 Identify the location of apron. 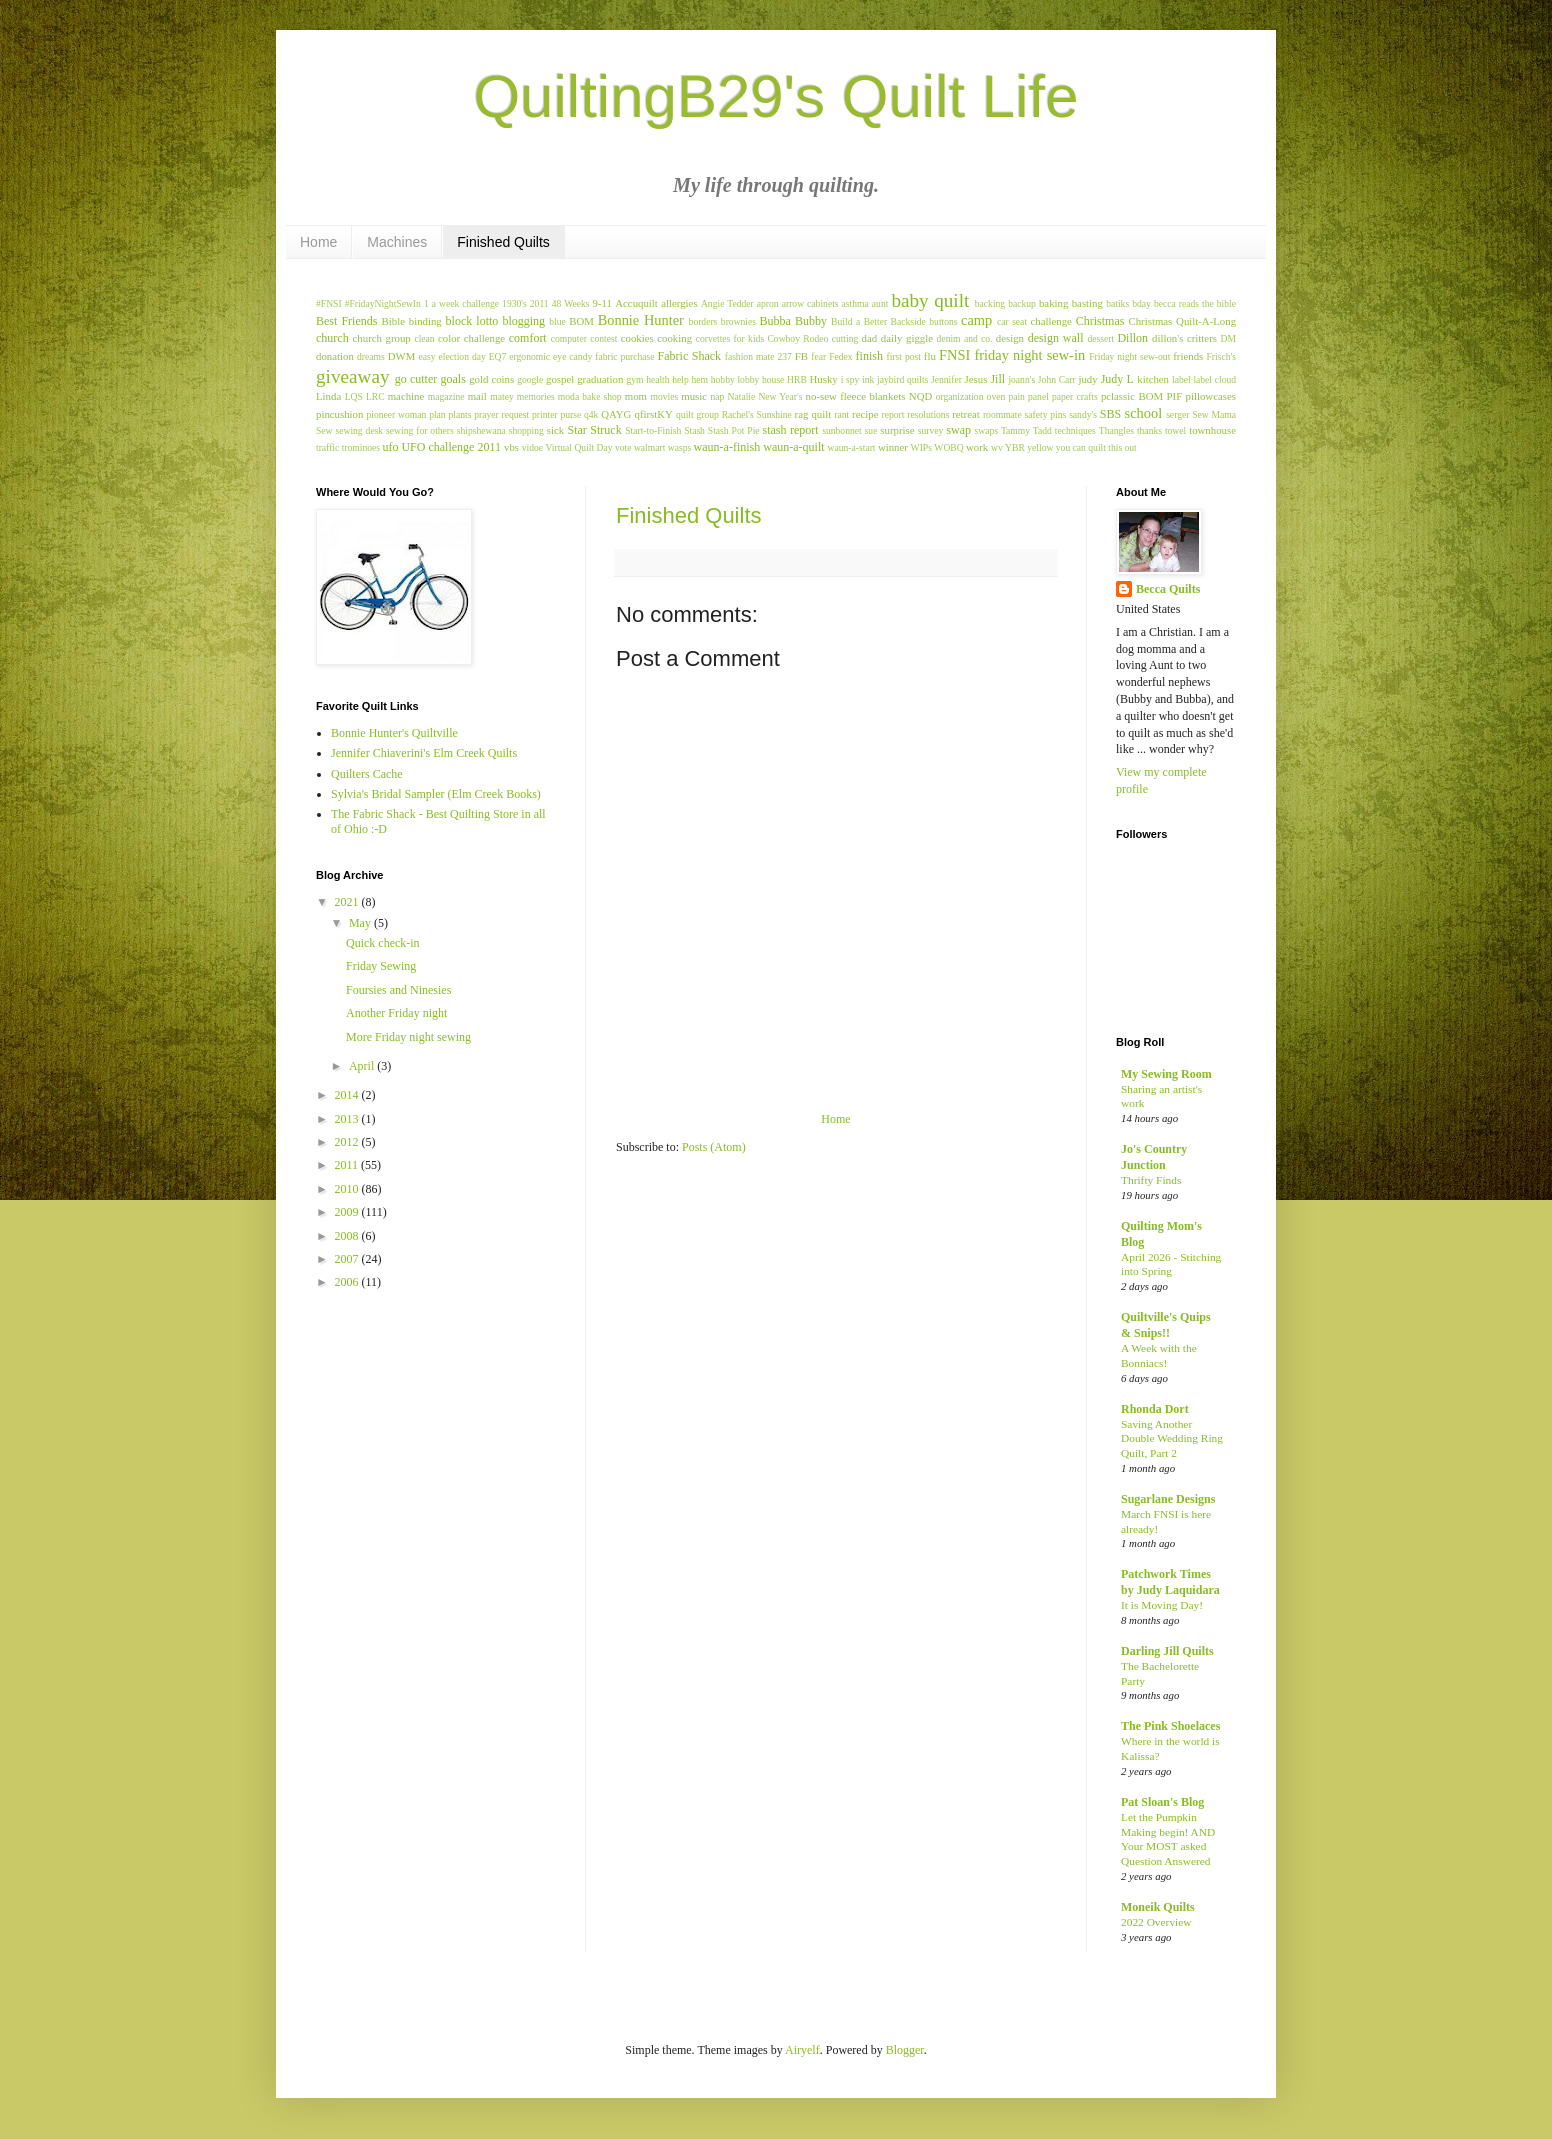
(768, 303).